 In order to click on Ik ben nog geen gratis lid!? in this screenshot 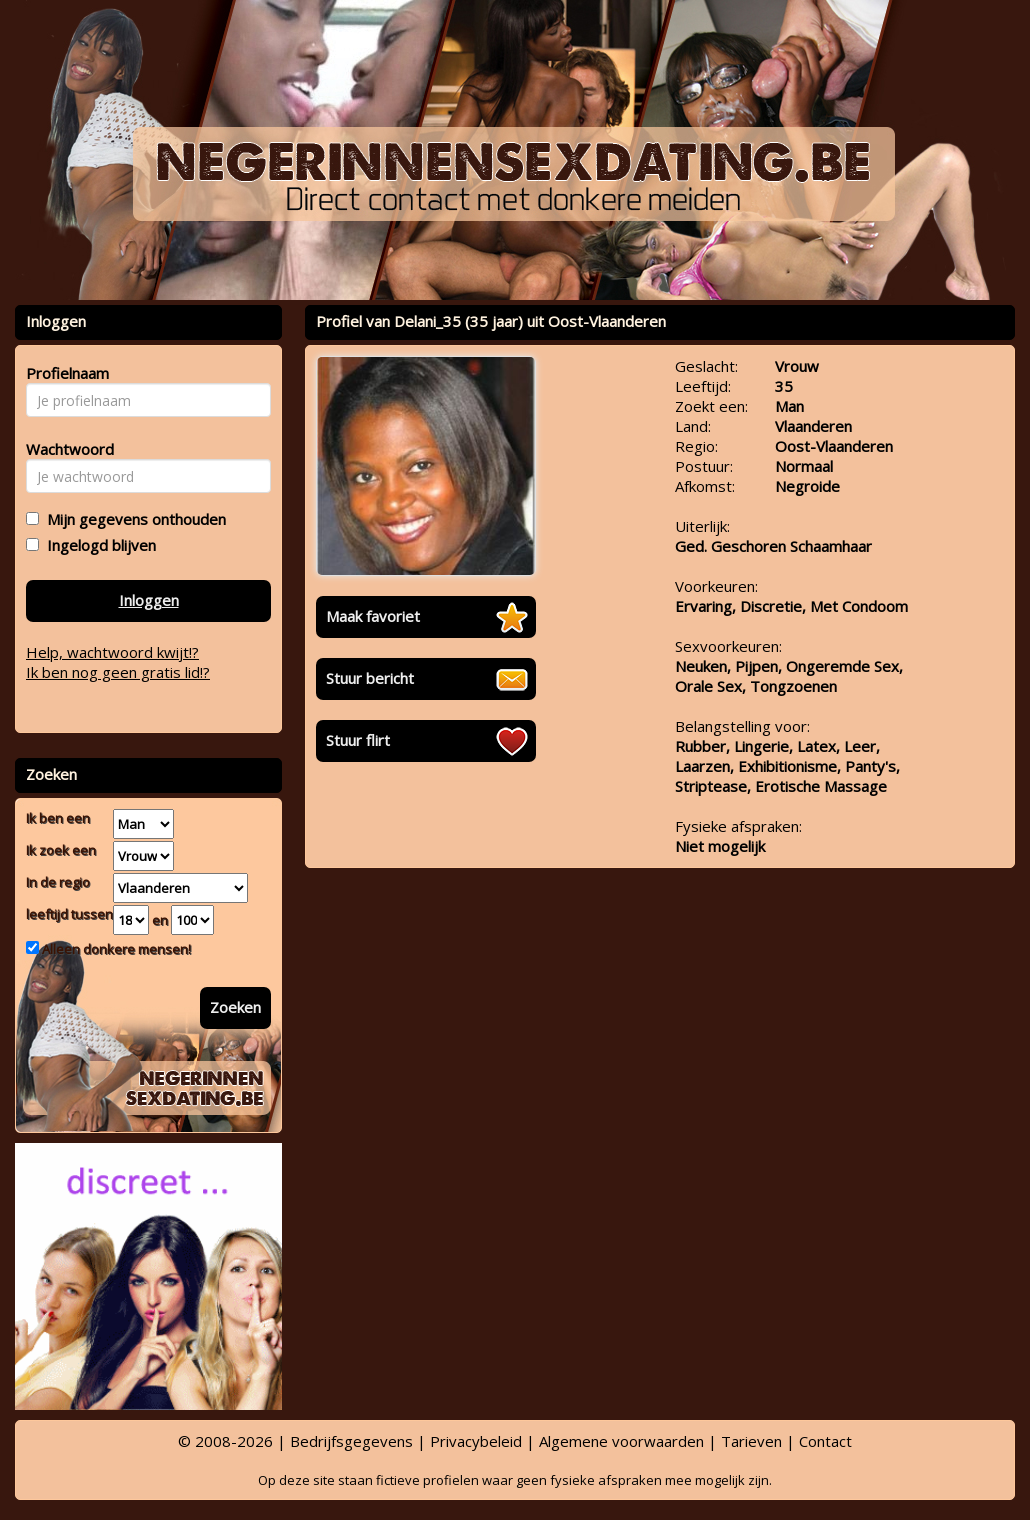, I will do `click(118, 672)`.